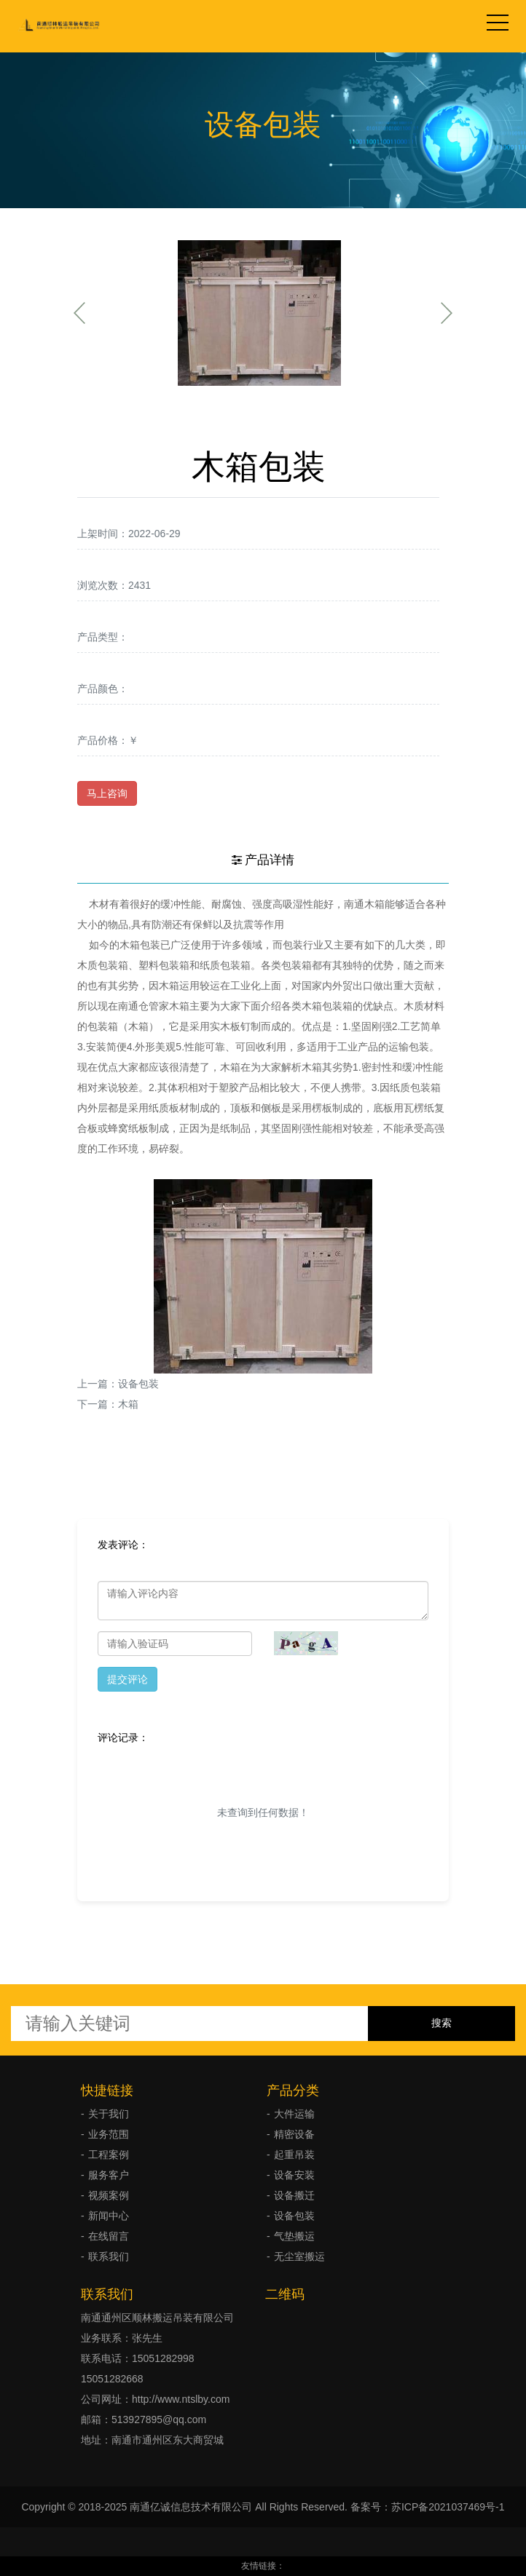 This screenshot has height=2576, width=526. Describe the element at coordinates (108, 2134) in the screenshot. I see `业务范围` at that location.